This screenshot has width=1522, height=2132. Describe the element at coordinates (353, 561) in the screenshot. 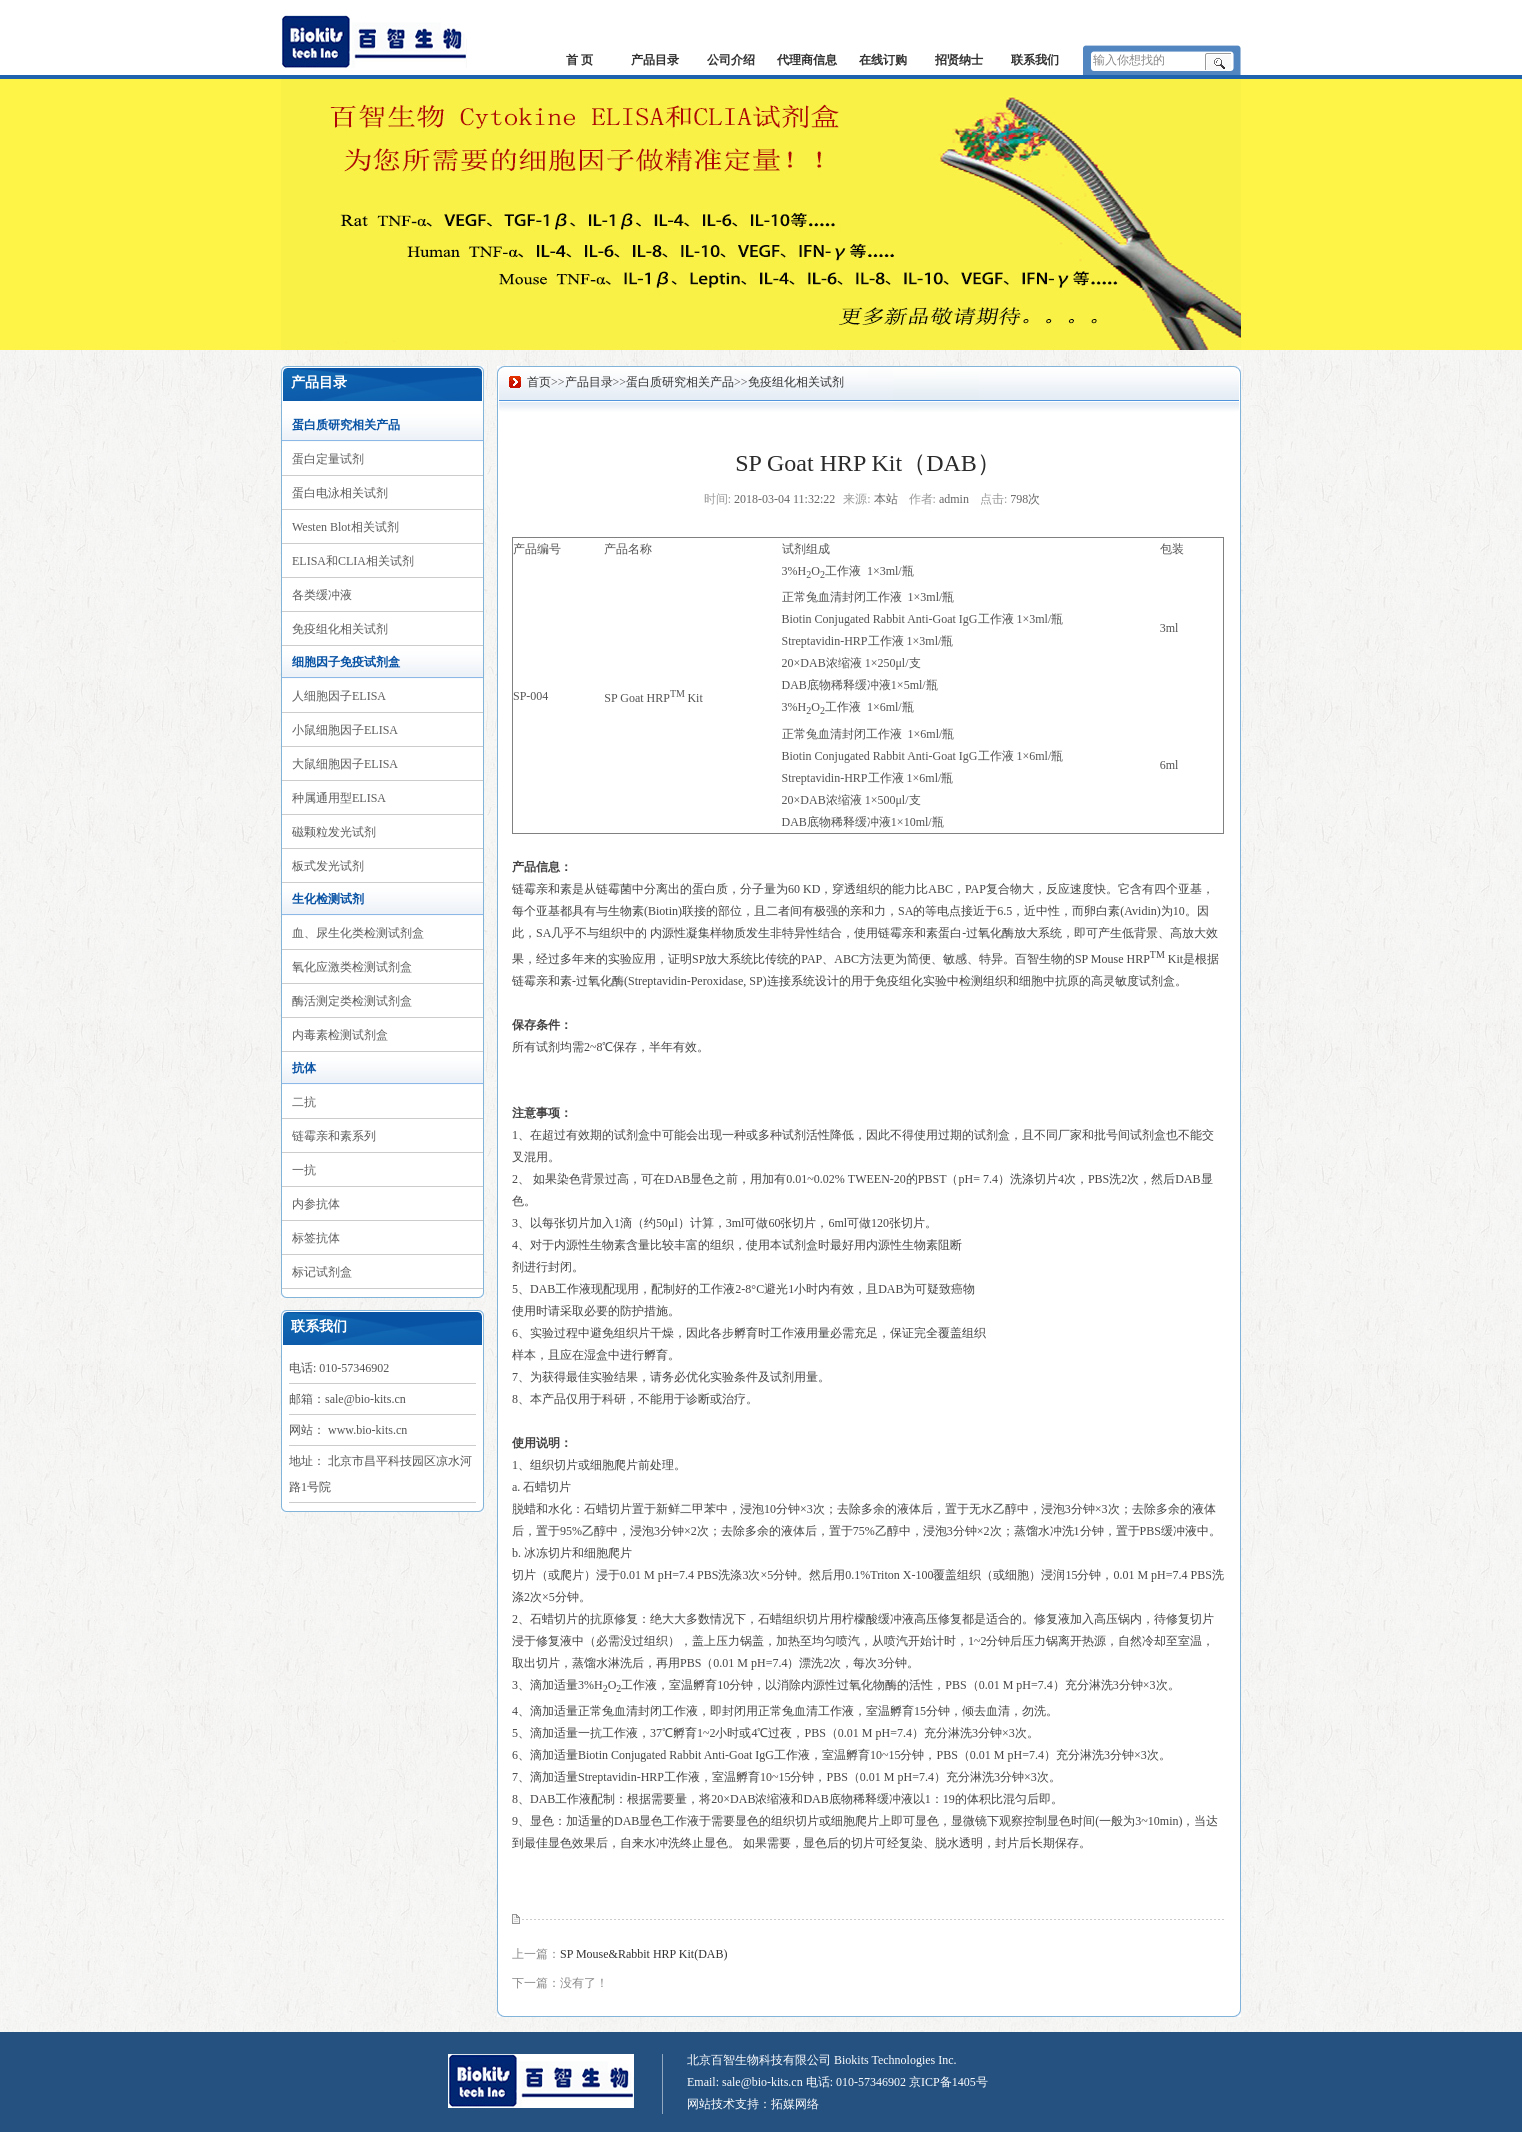

I see `ELISA和CLIA相关试剂` at that location.